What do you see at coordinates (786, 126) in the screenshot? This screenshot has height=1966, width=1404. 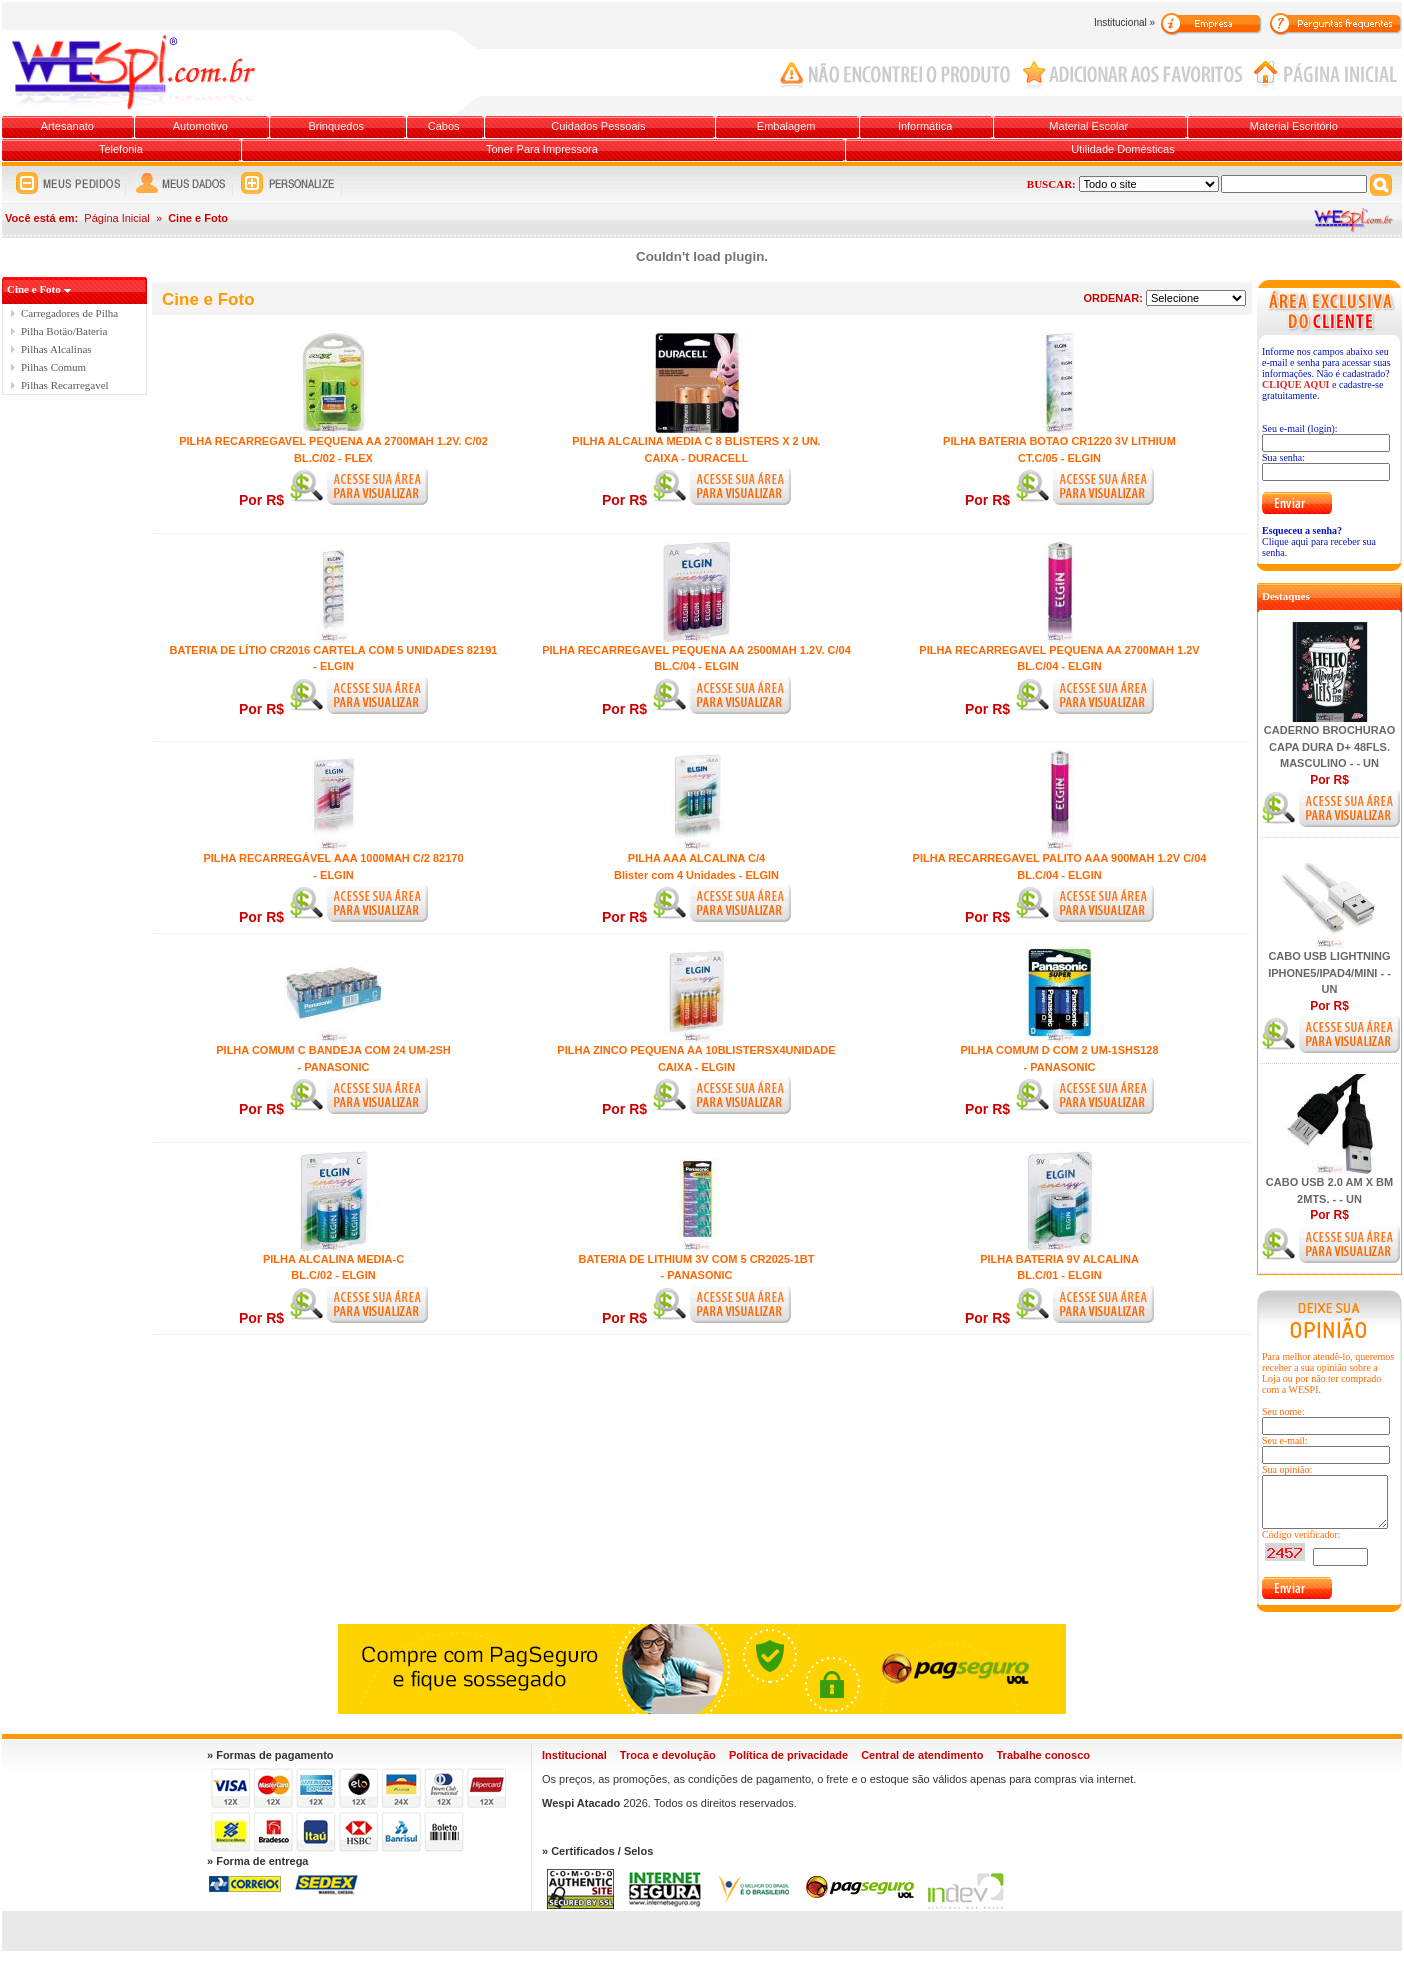 I see `Embalagem` at bounding box center [786, 126].